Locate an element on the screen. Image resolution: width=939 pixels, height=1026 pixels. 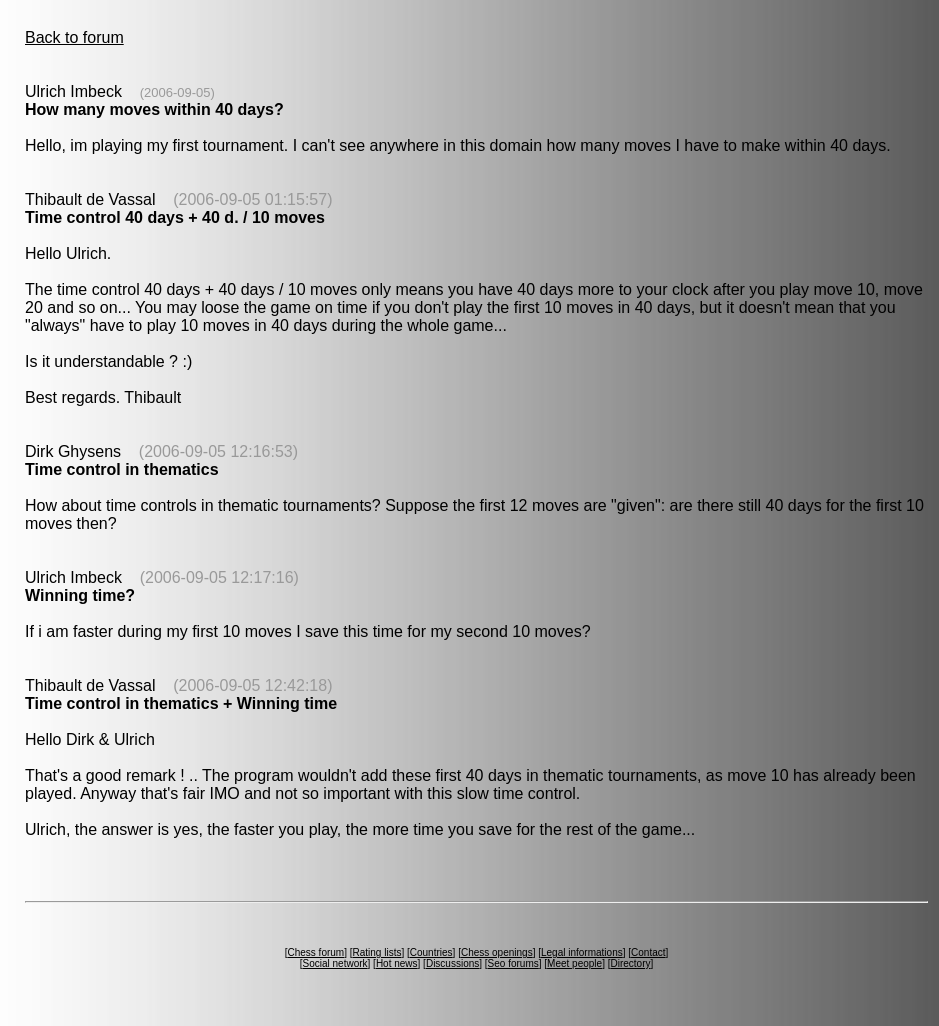
Time control in thematics is located at coordinates (122, 469).